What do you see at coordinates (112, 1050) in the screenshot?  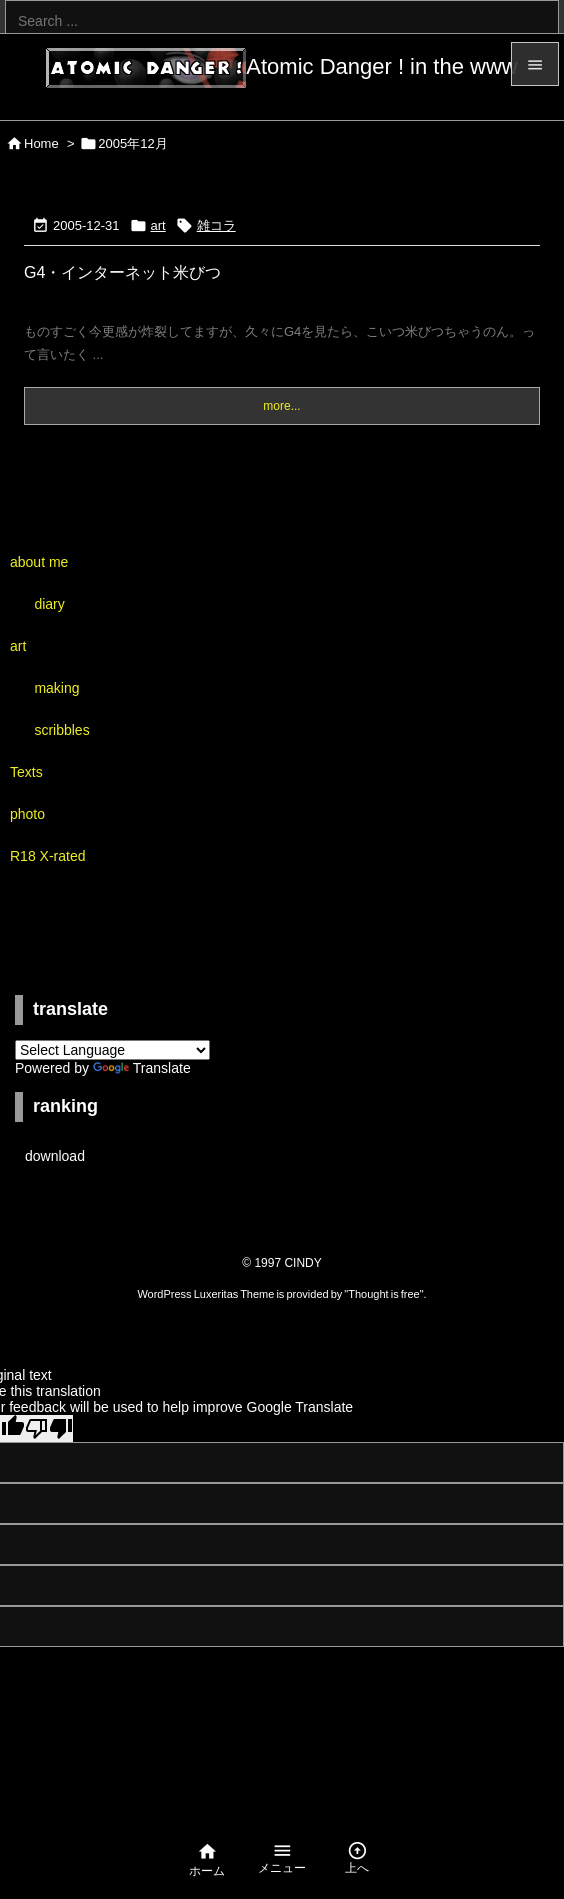 I see `[Language Translate Widget]` at bounding box center [112, 1050].